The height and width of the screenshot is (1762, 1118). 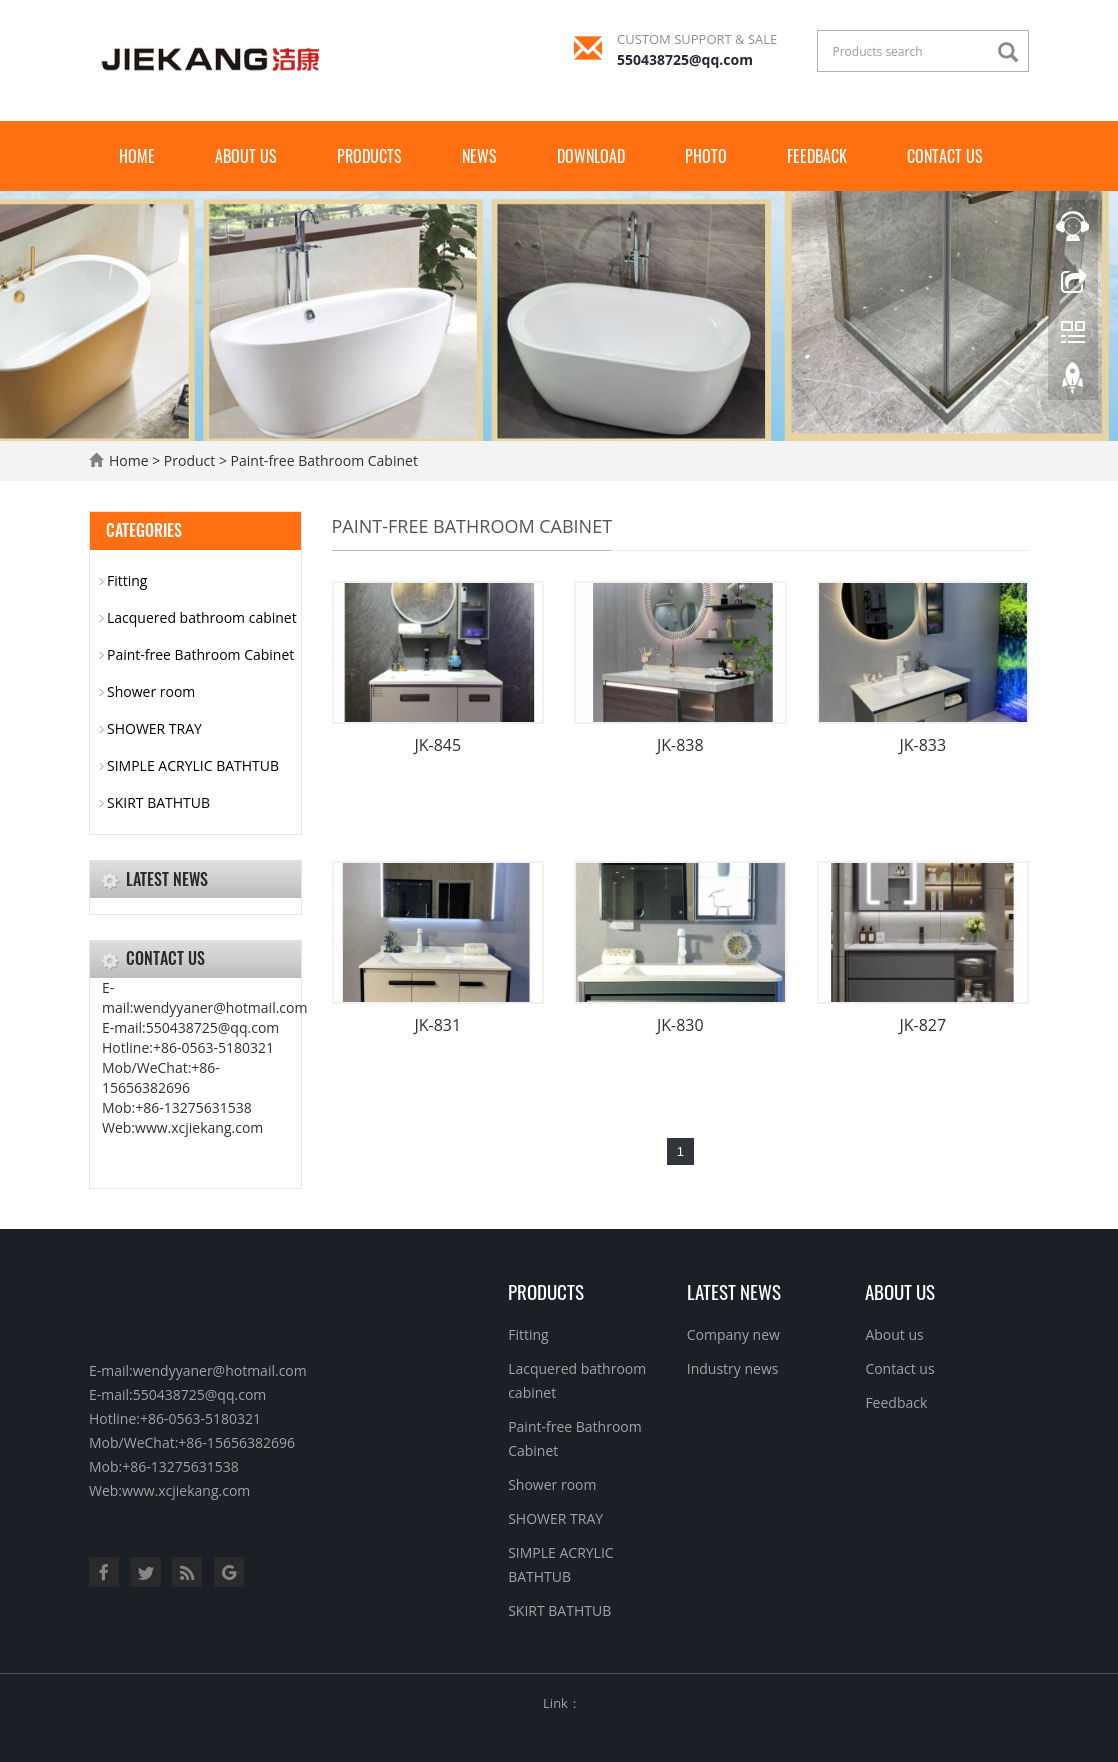 What do you see at coordinates (733, 1334) in the screenshot?
I see `Company new` at bounding box center [733, 1334].